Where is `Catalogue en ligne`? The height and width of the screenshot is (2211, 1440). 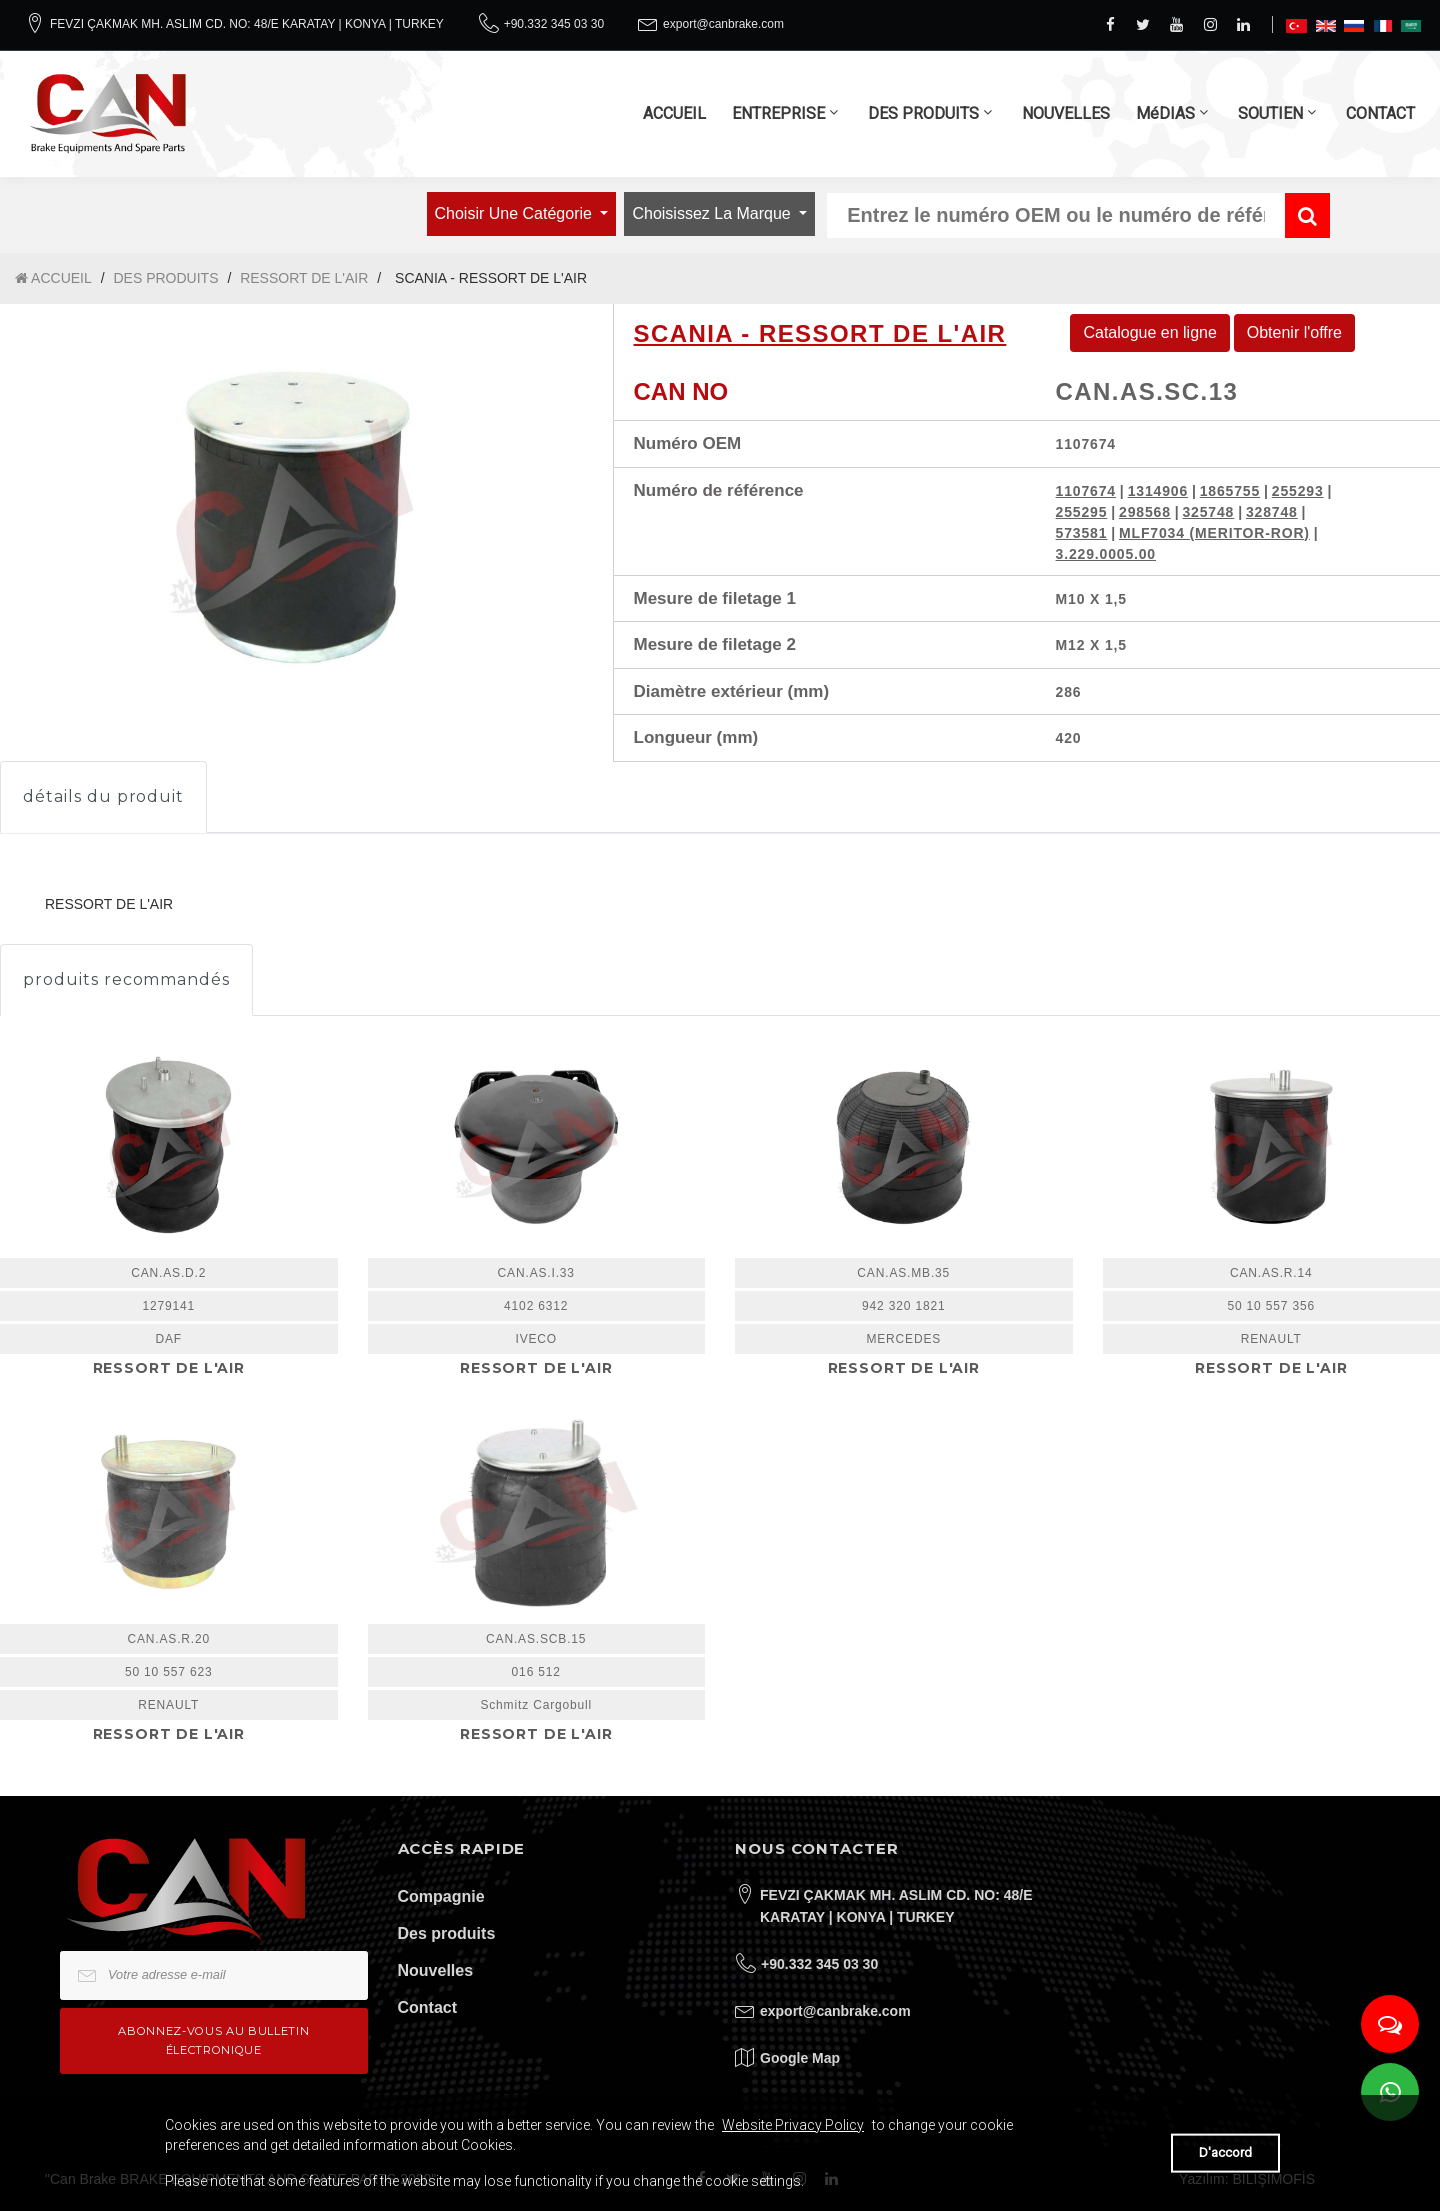 Catalogue en ligne is located at coordinates (1149, 332).